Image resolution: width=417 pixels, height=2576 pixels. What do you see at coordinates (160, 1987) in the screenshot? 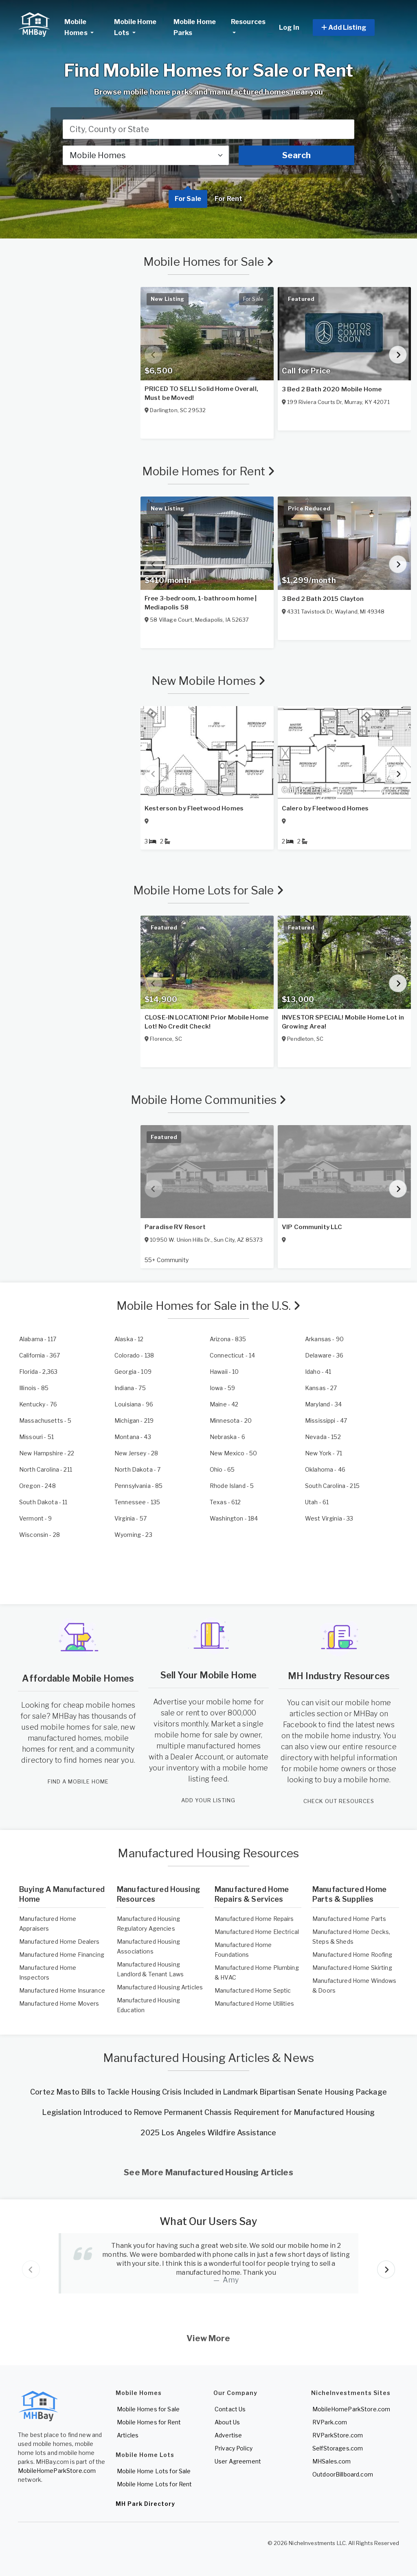
I see `Manufactured Housing Articles` at bounding box center [160, 1987].